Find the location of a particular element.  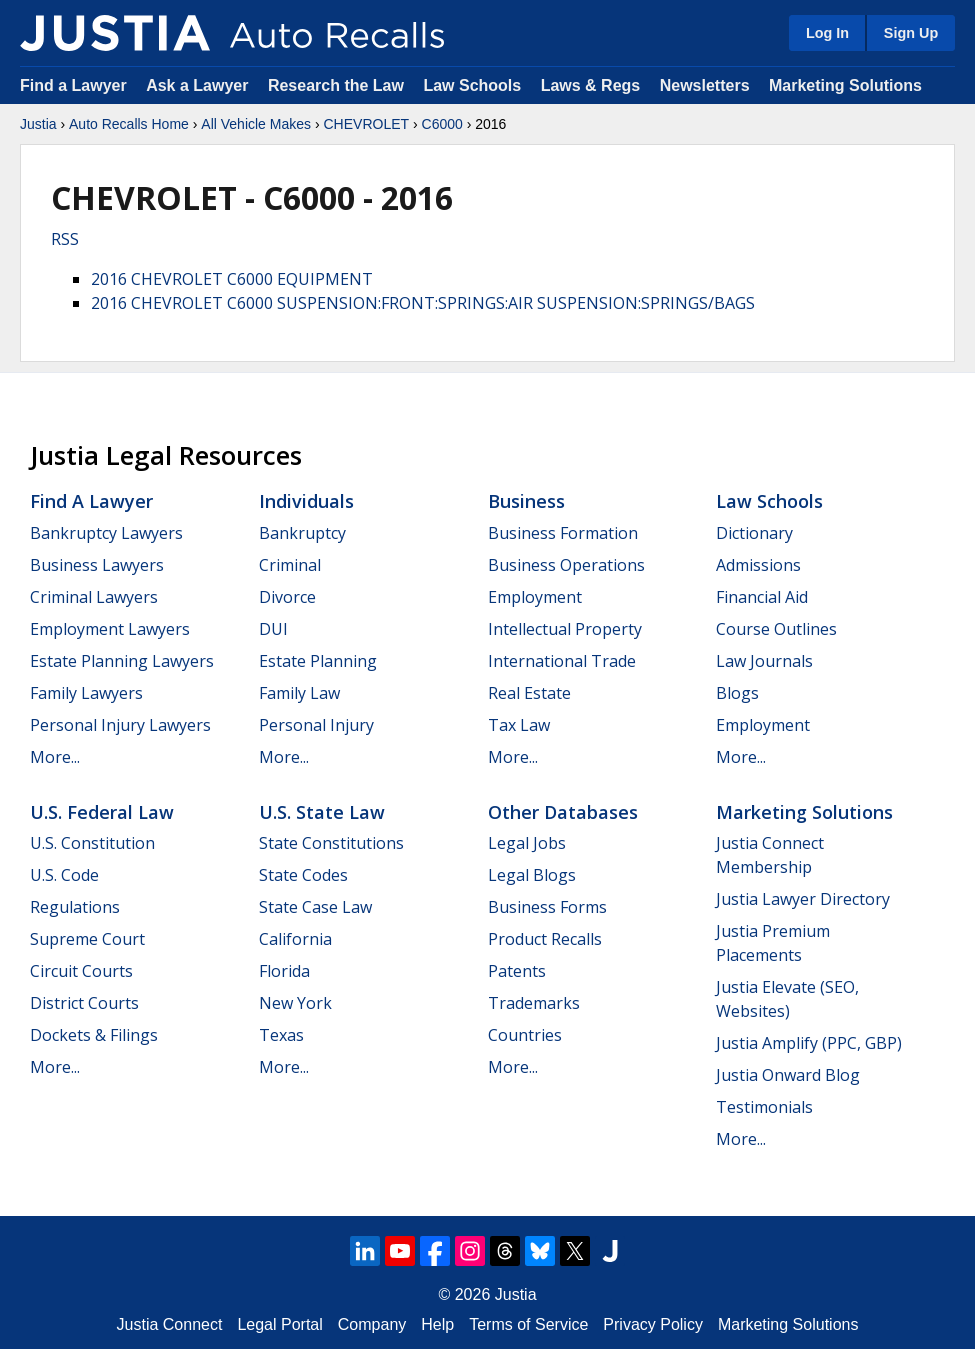

New York is located at coordinates (295, 1003).